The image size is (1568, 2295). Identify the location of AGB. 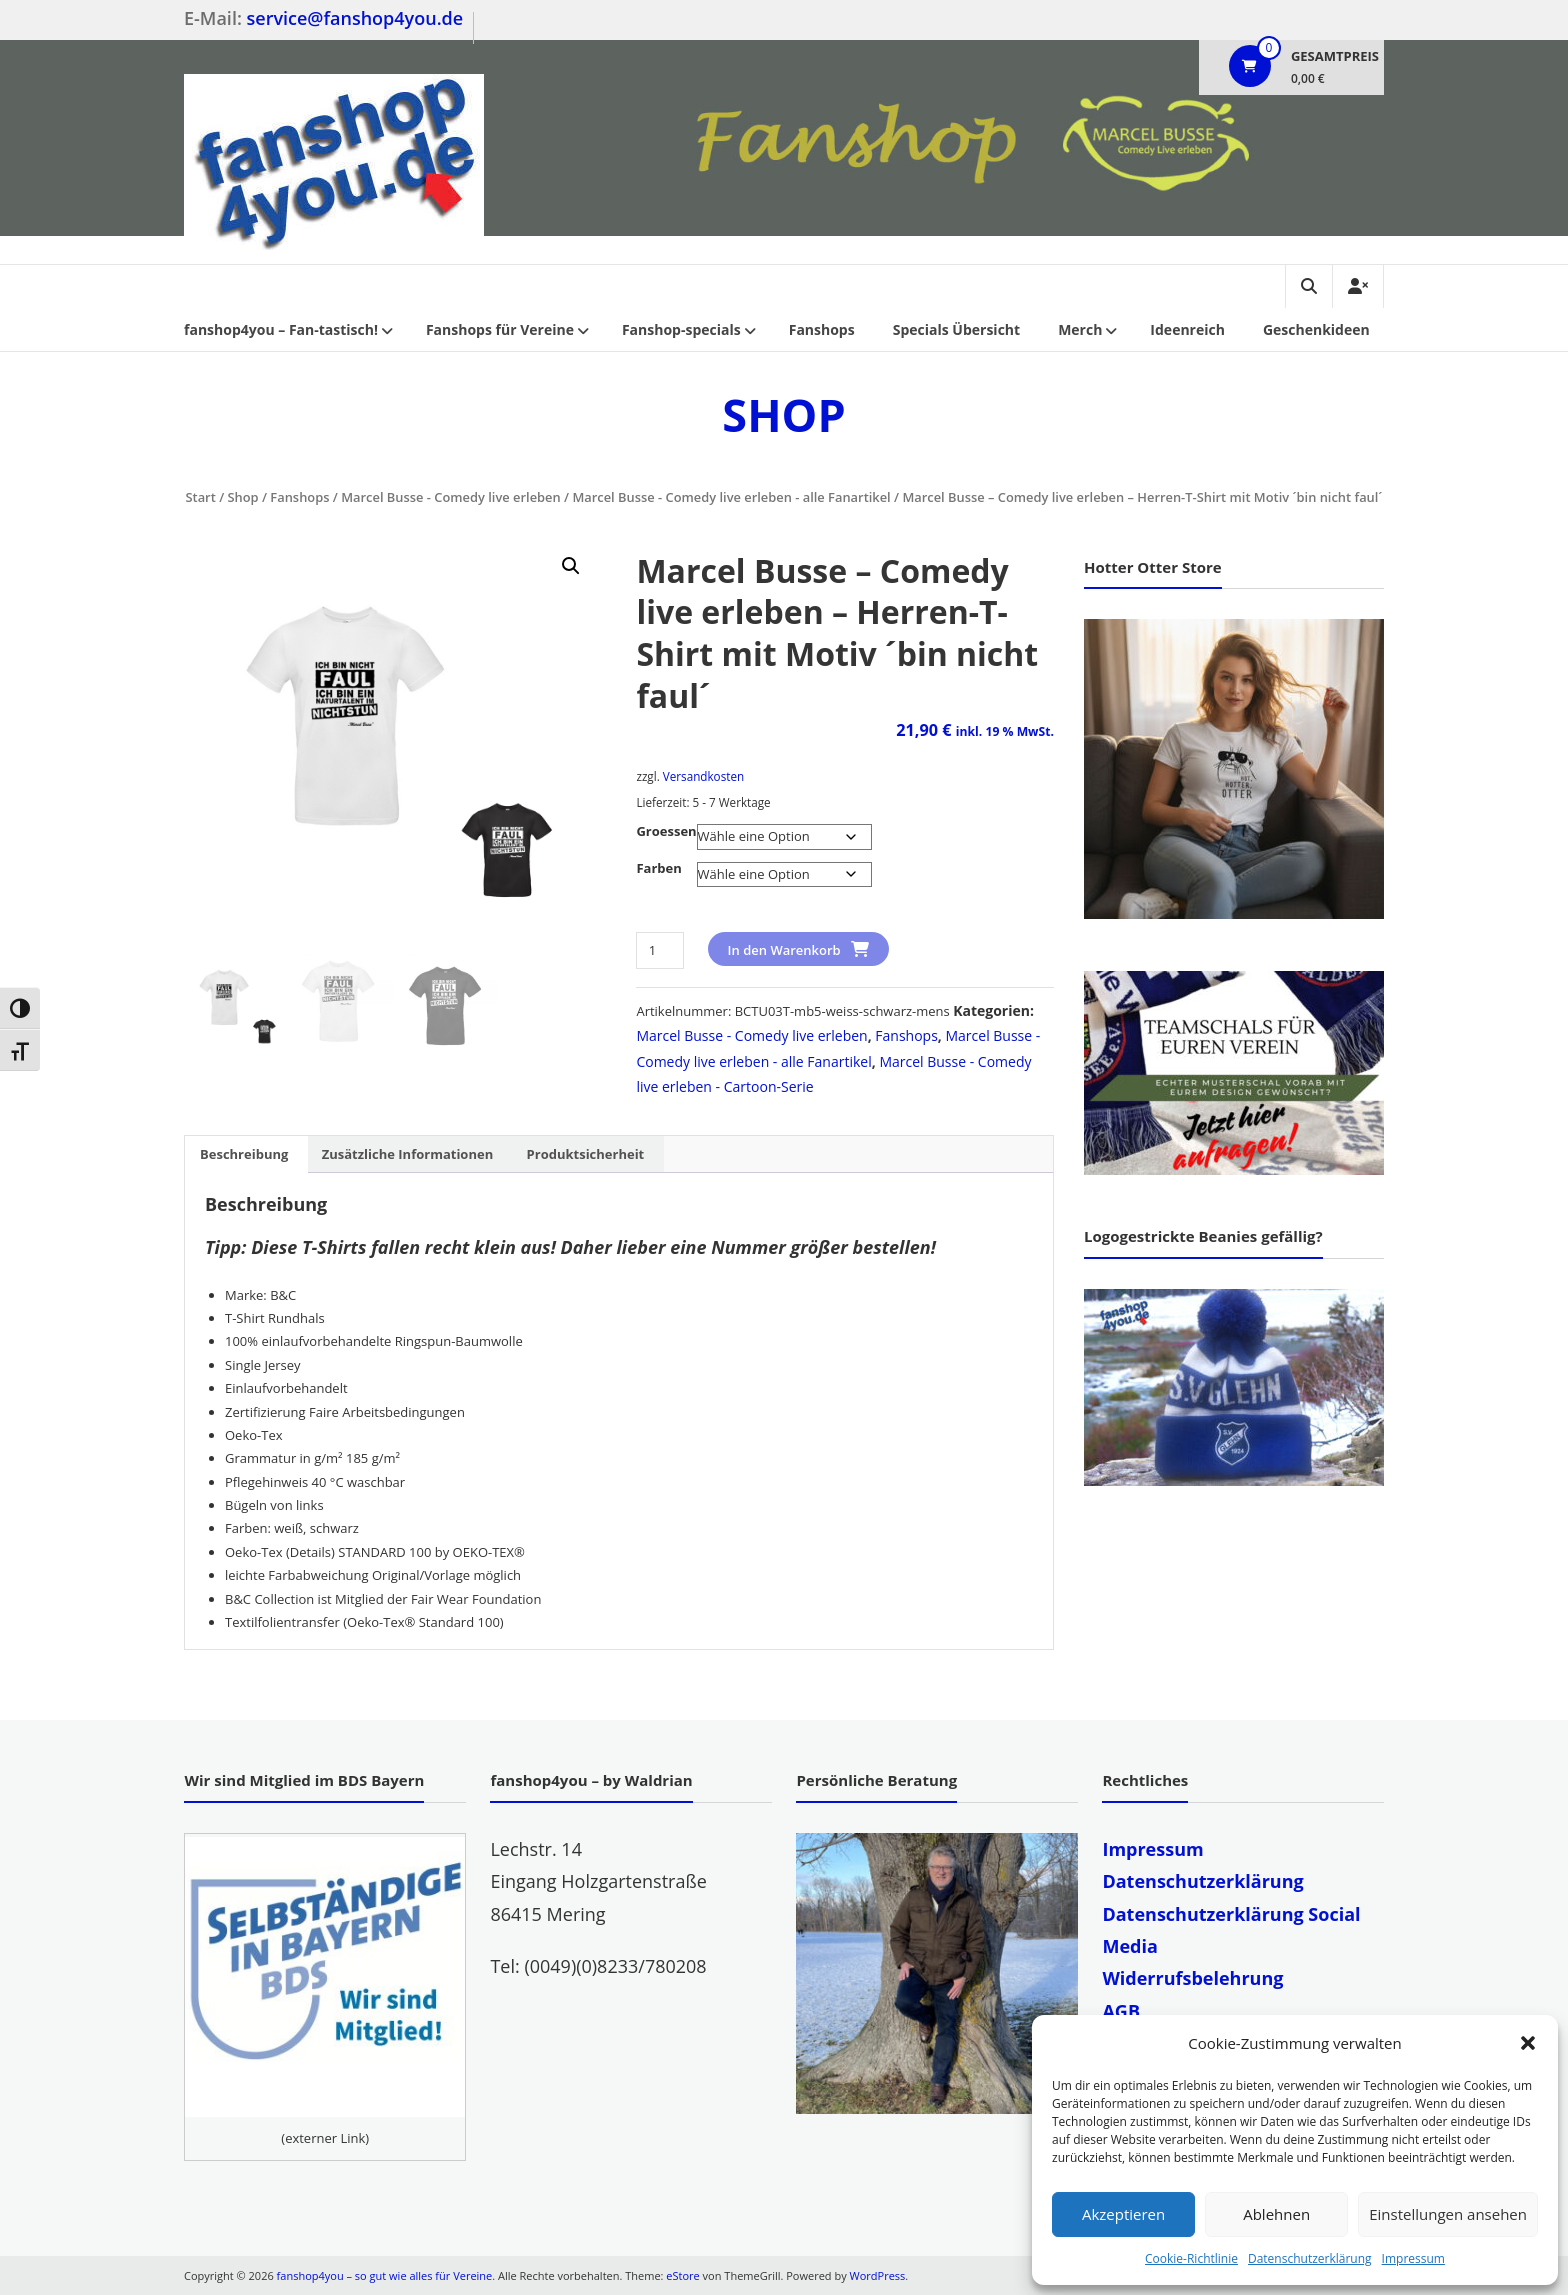
(1121, 2011).